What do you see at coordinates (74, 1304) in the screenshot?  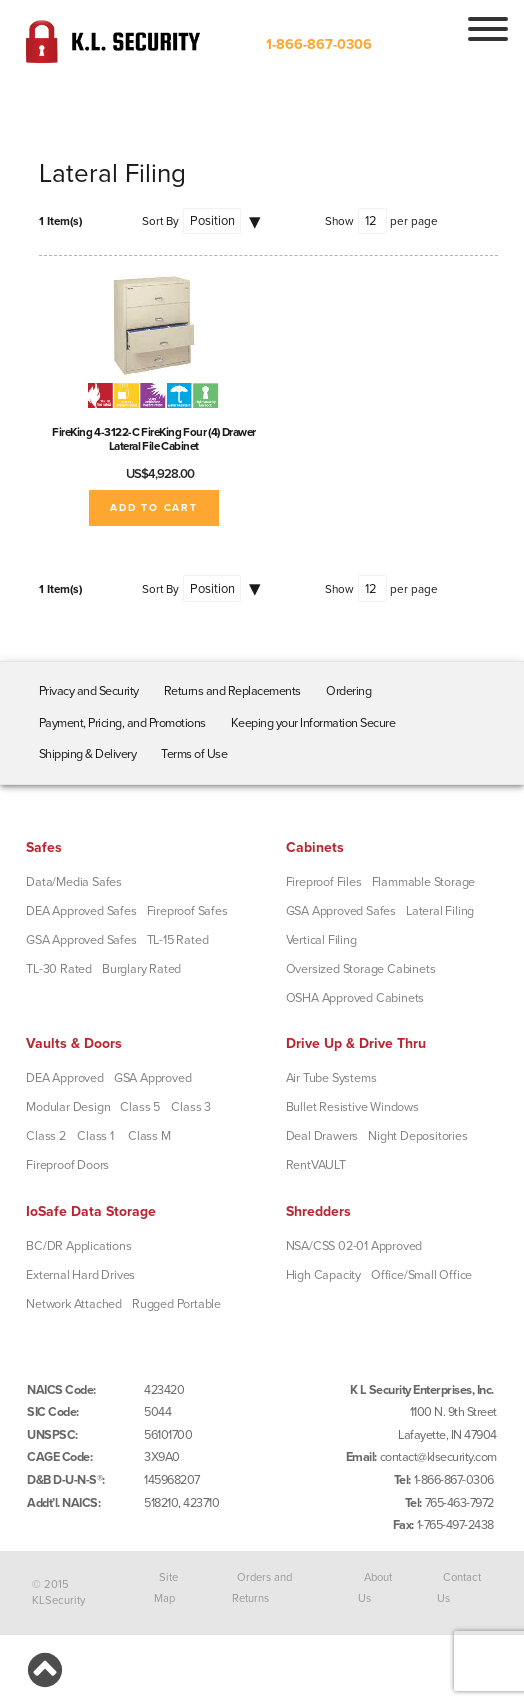 I see `Network Attached` at bounding box center [74, 1304].